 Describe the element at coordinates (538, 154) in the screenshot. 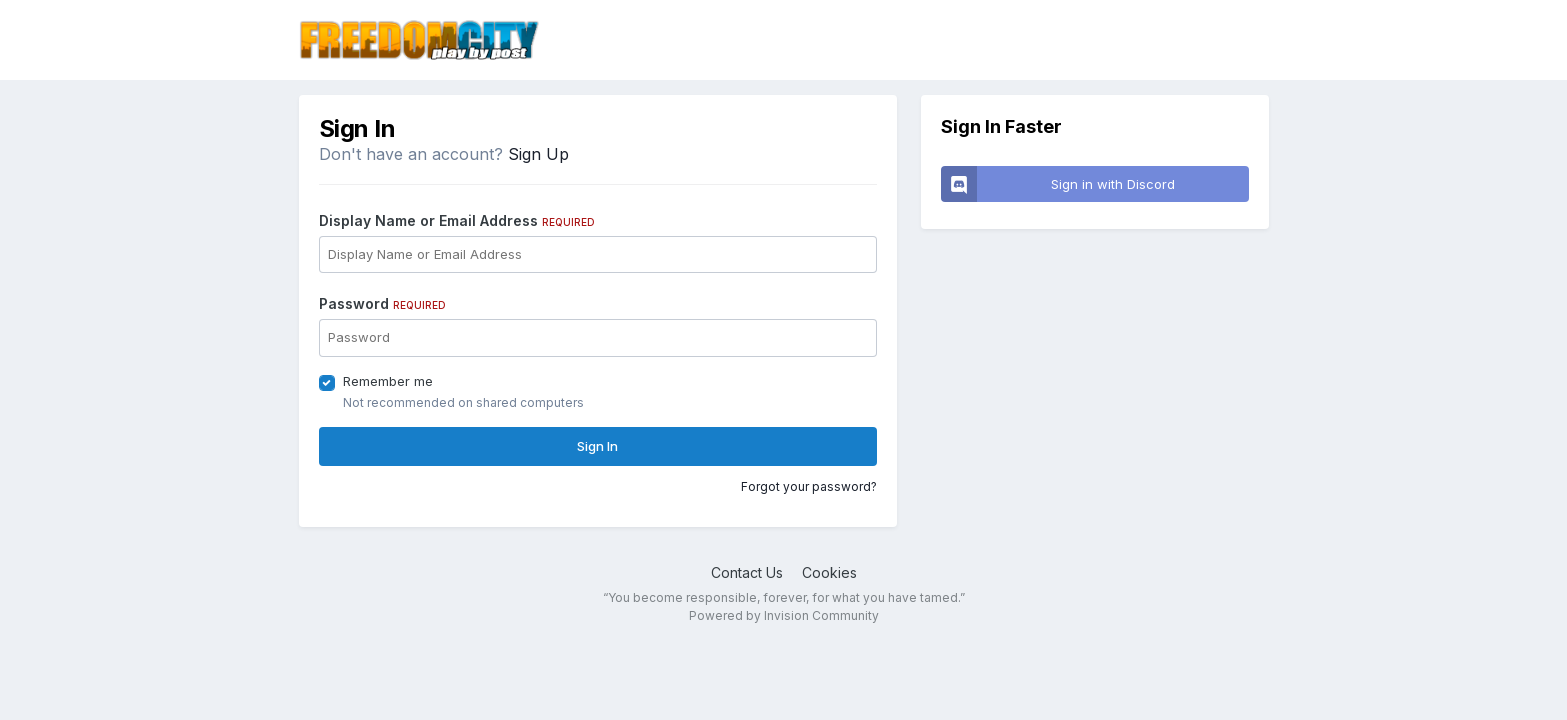

I see `Sign Up` at that location.